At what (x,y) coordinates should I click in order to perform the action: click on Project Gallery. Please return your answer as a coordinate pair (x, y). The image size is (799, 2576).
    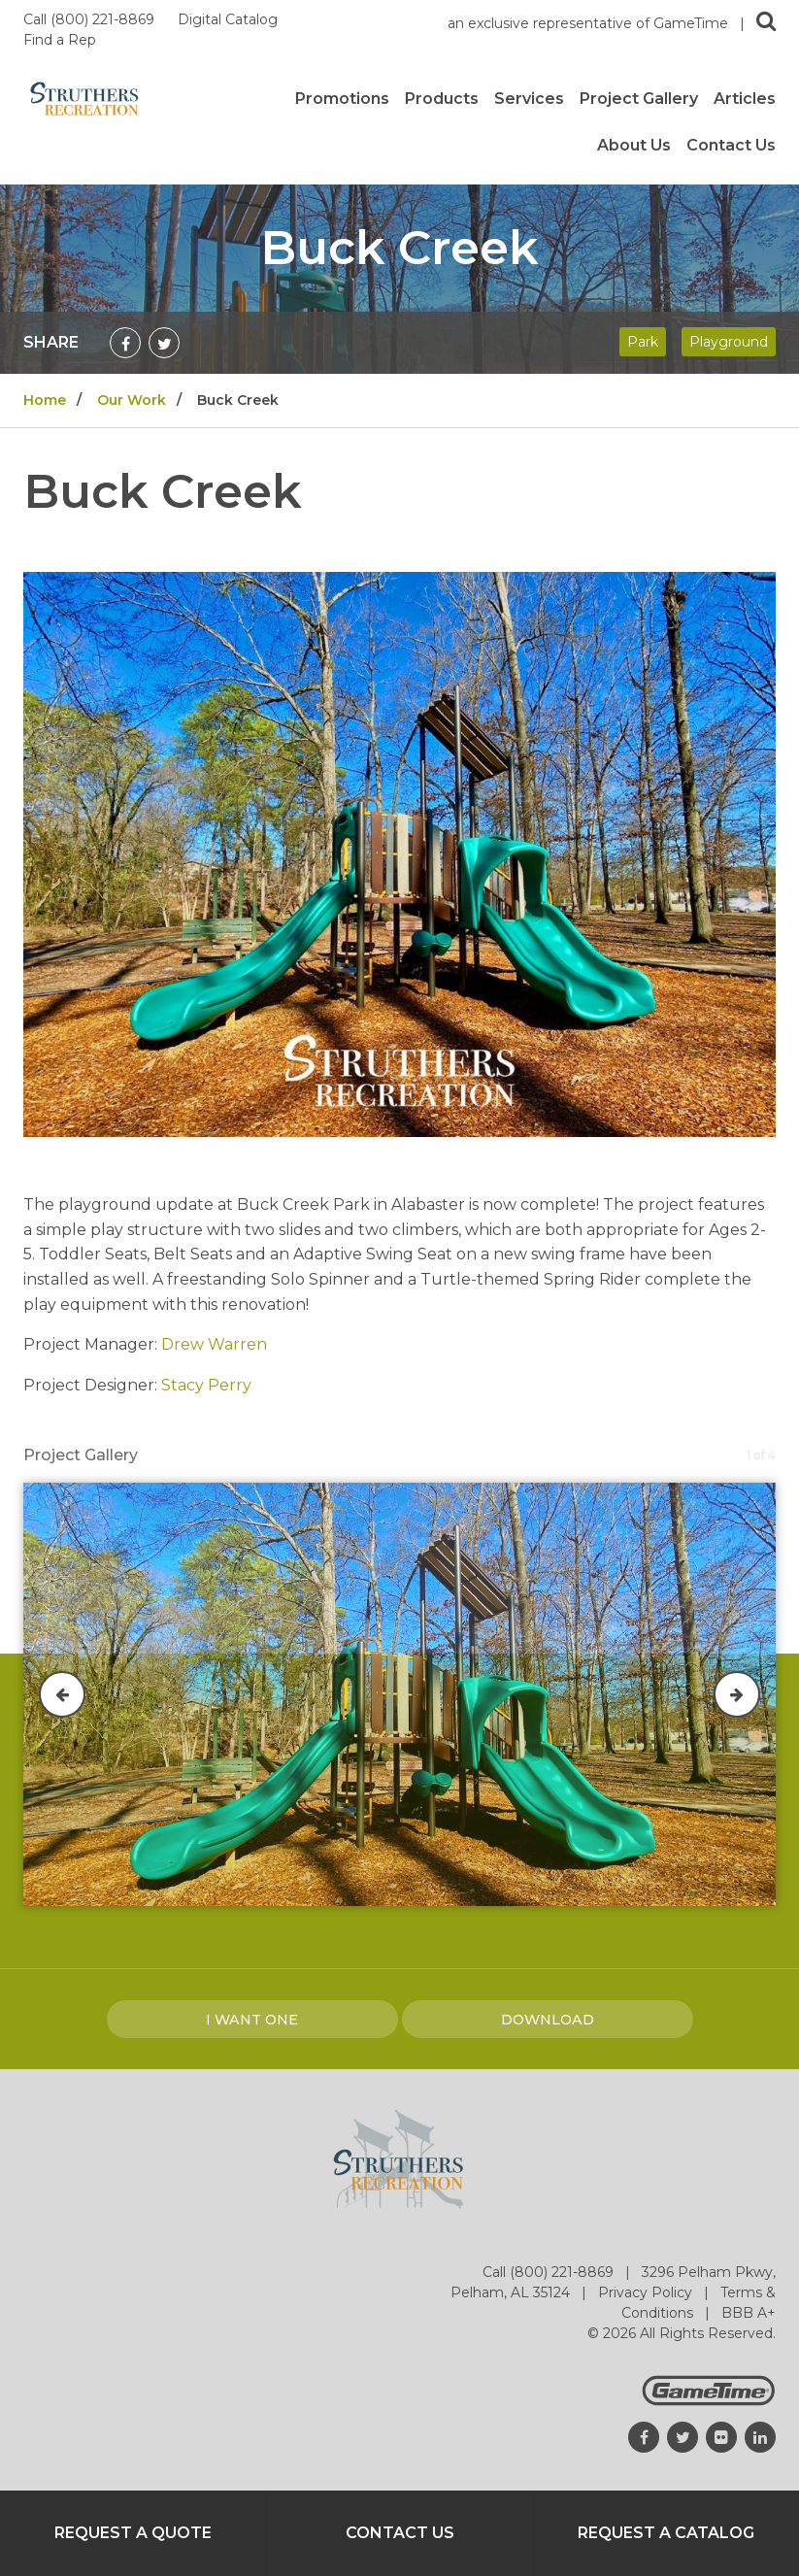
    Looking at the image, I should click on (639, 99).